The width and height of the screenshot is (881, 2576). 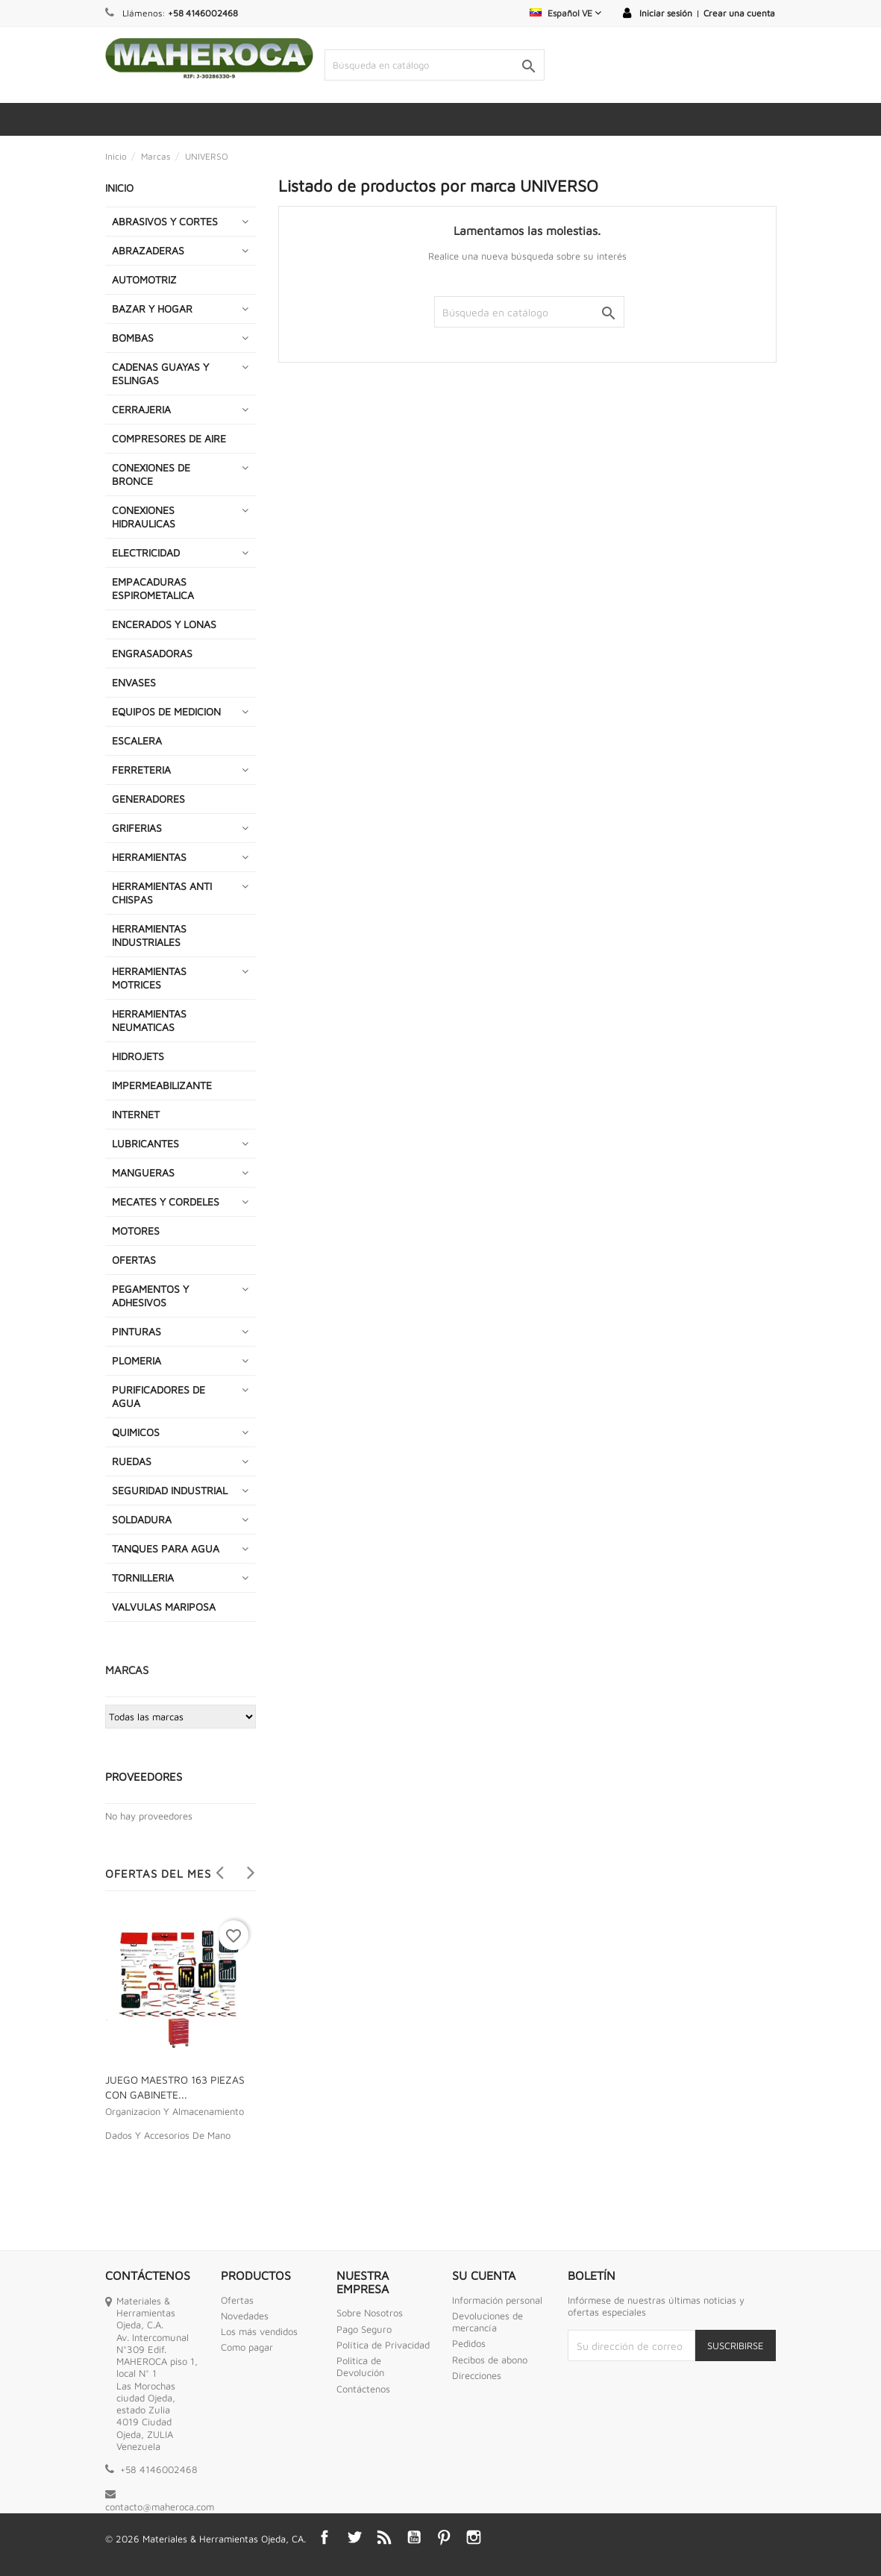 I want to click on RUEDAS, so click(x=131, y=1461).